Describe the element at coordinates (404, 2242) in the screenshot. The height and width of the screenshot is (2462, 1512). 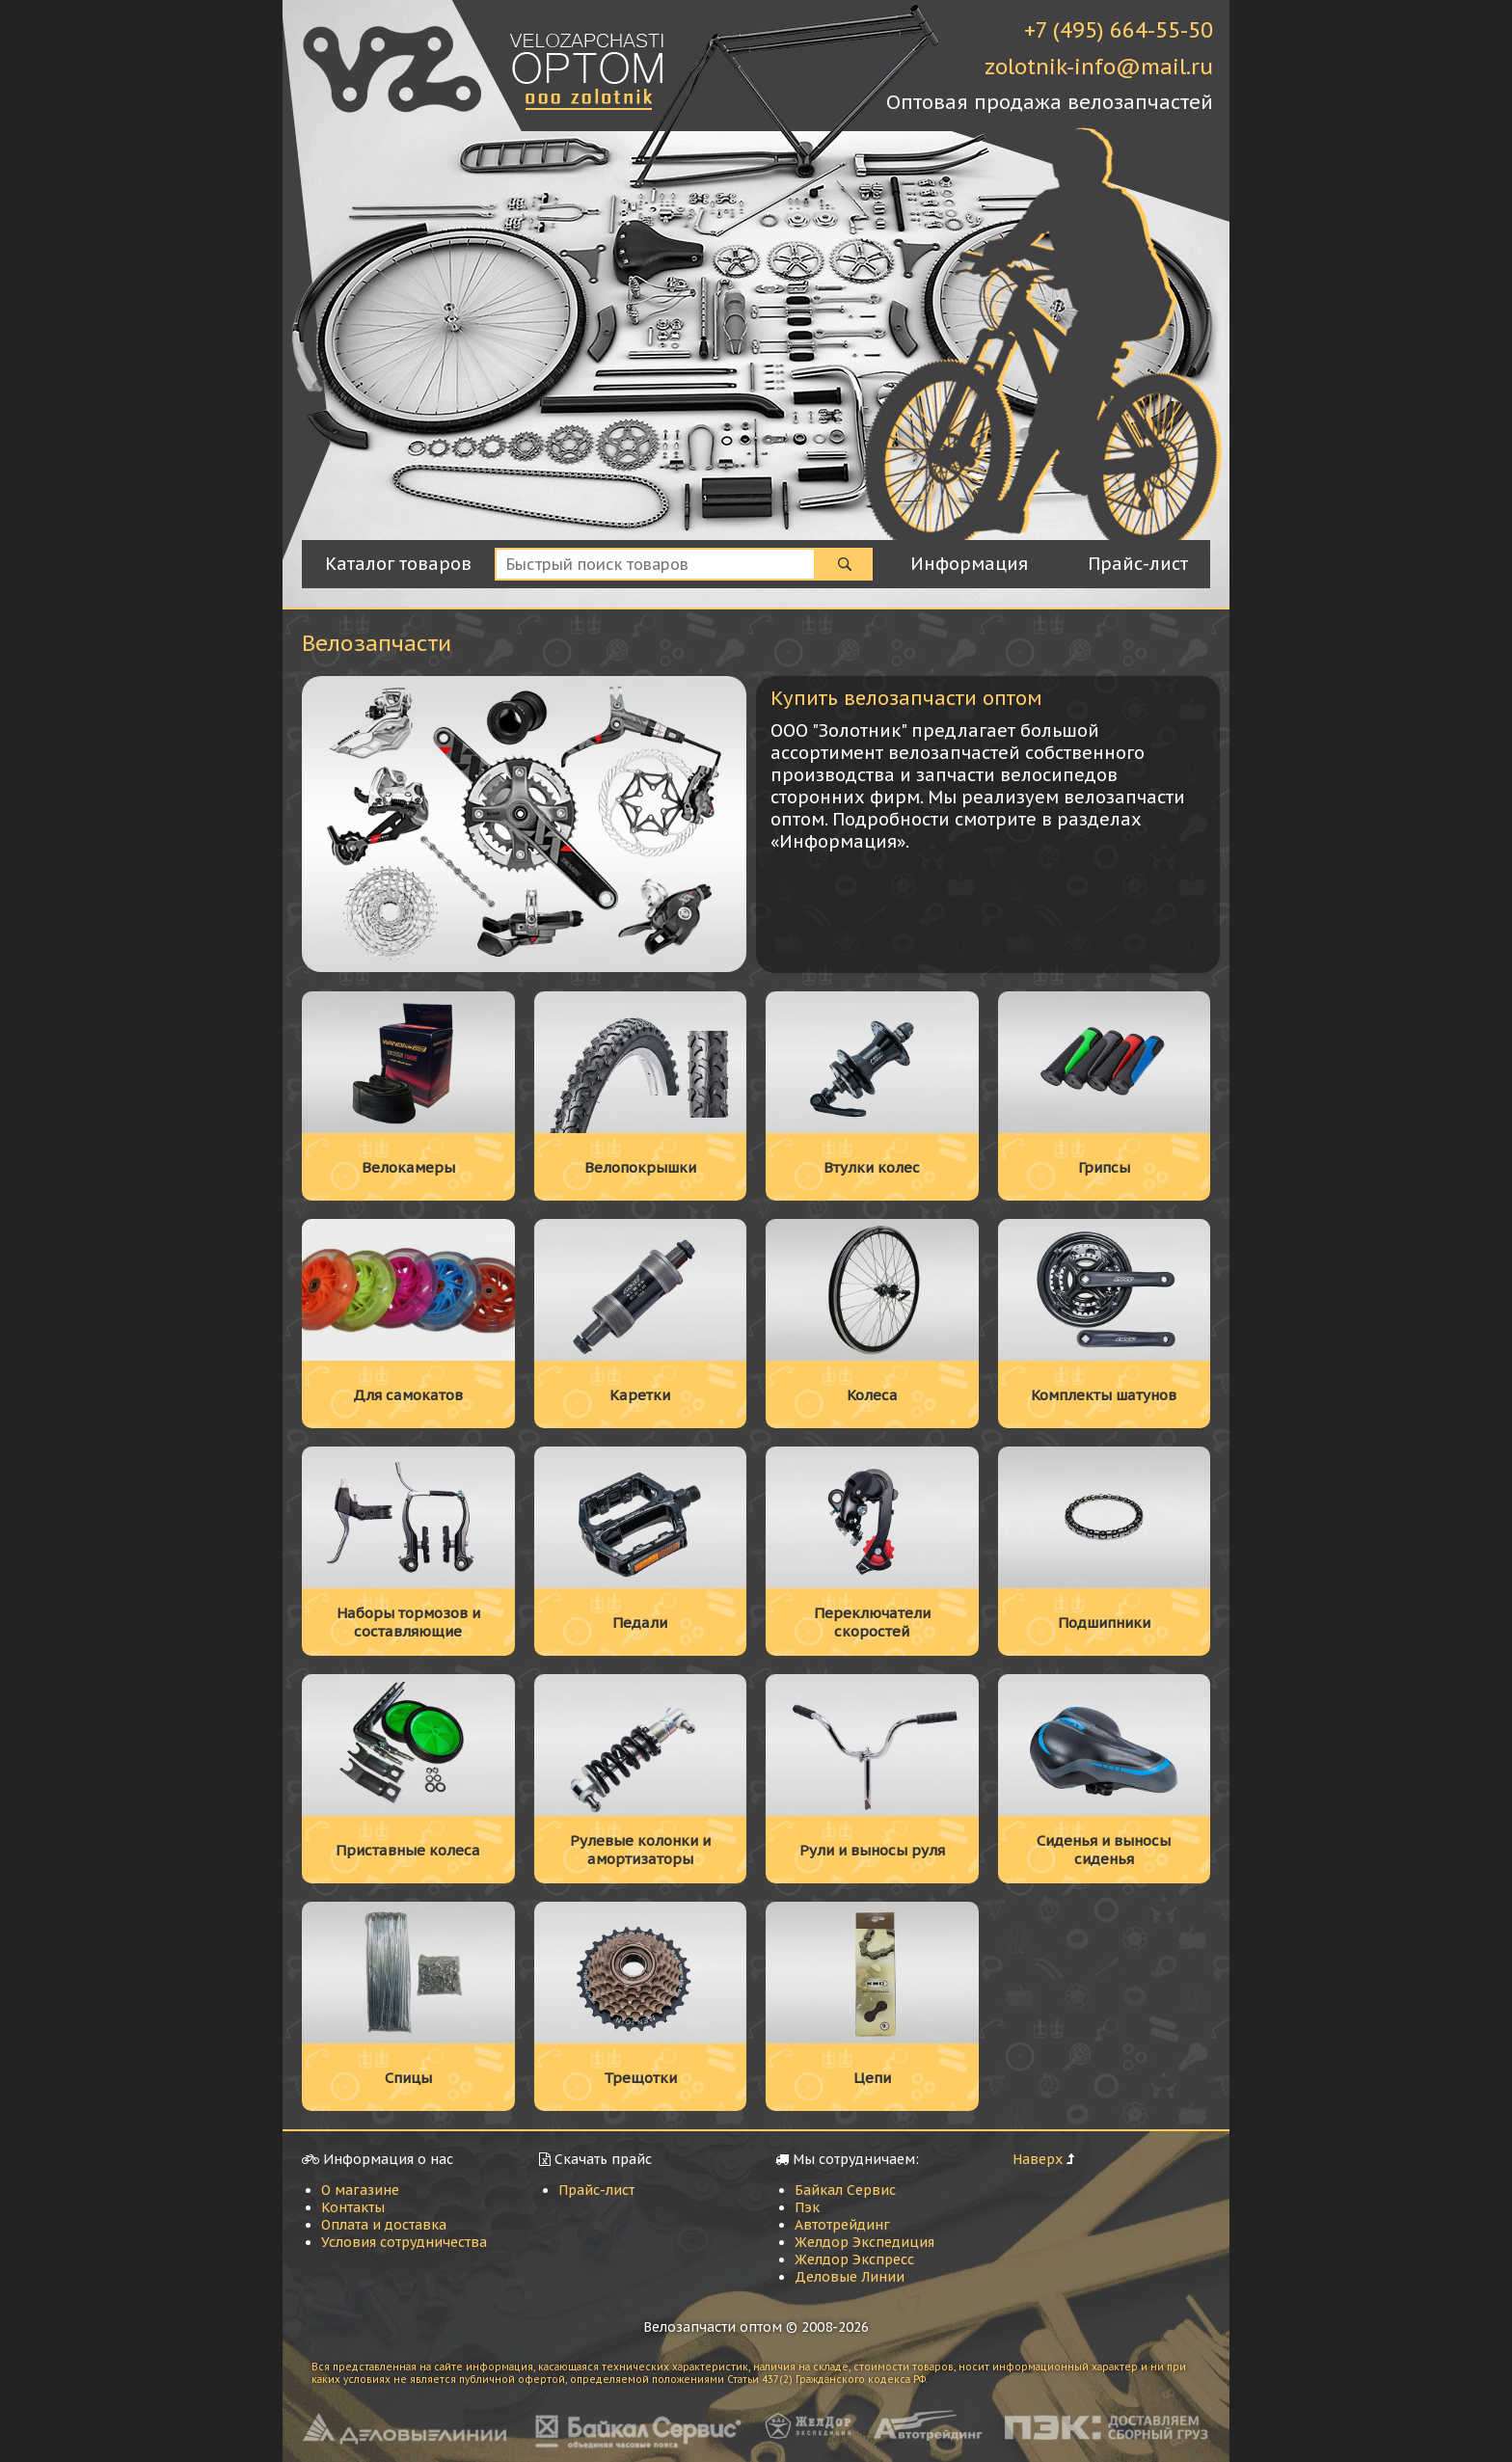
I see `Условия сотрудничества` at that location.